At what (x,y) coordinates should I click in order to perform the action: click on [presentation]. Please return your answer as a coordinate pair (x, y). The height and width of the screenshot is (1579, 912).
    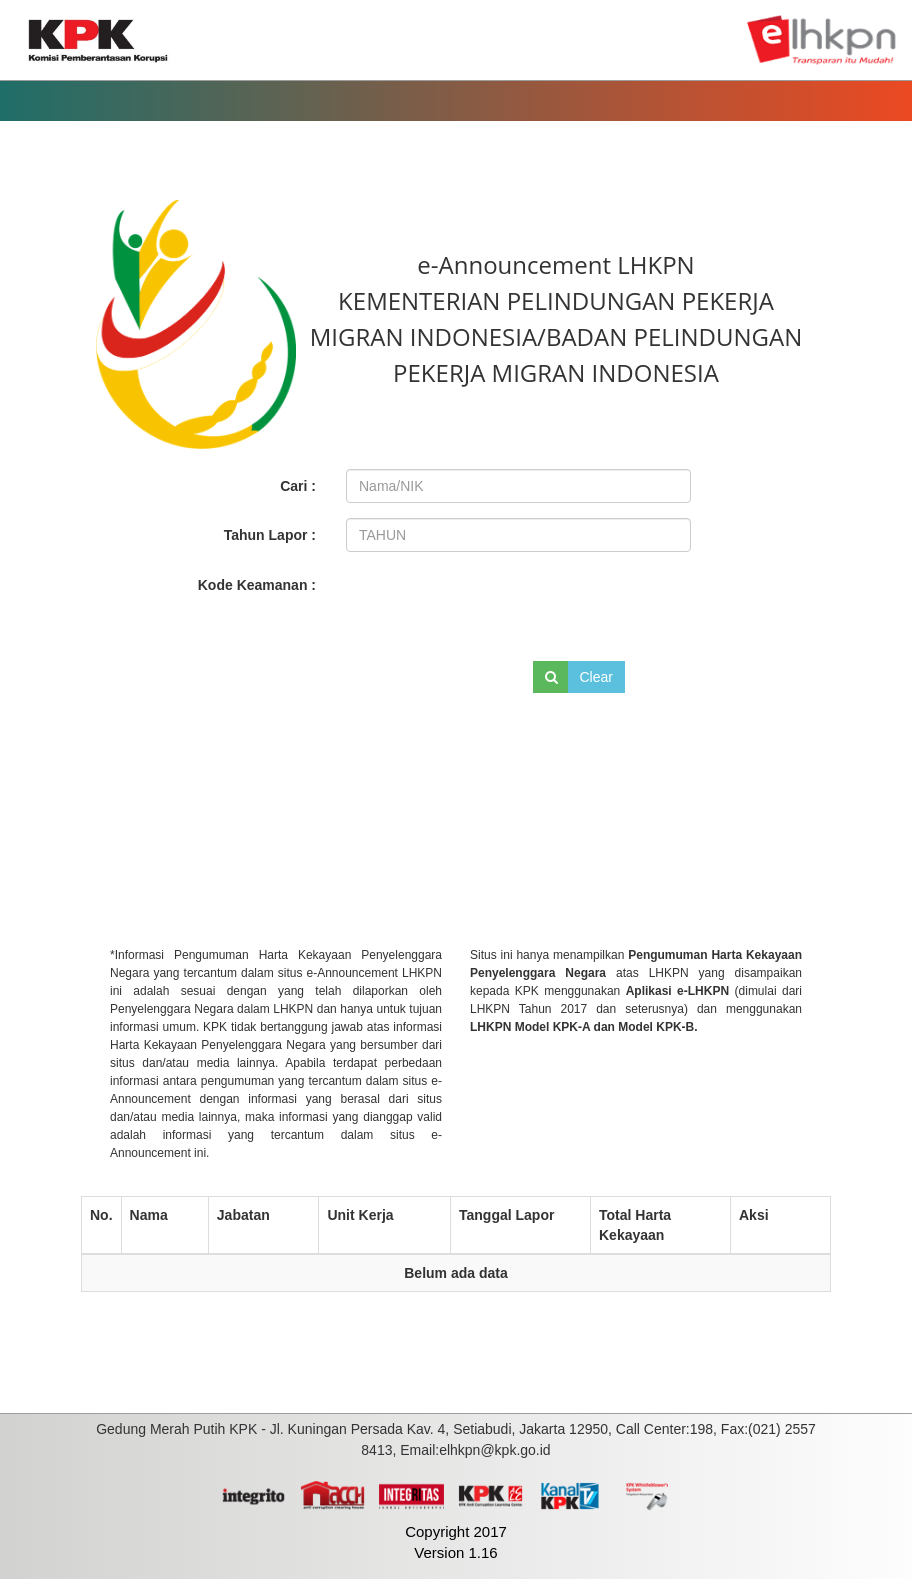
    Looking at the image, I should click on (482, 603).